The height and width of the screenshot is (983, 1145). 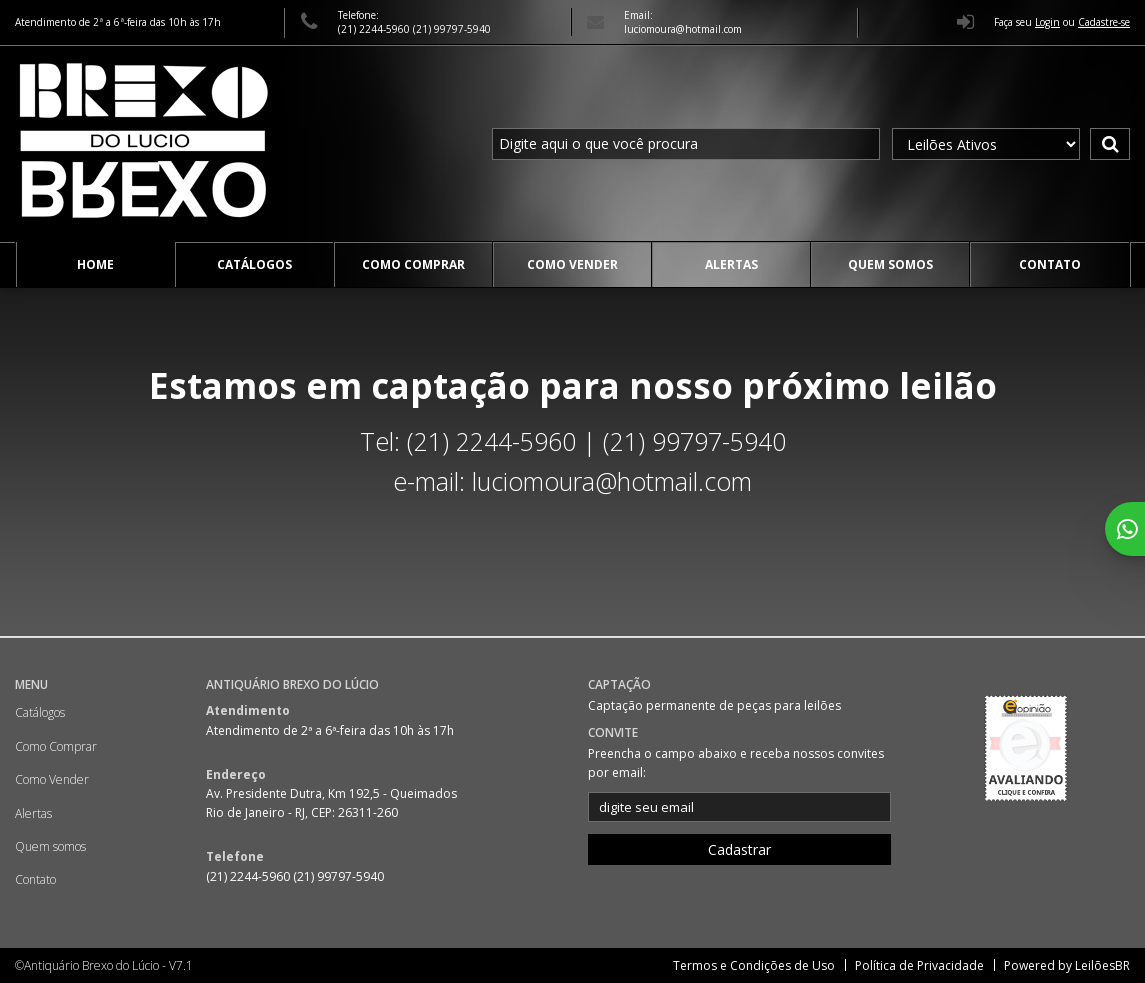 What do you see at coordinates (754, 965) in the screenshot?
I see `Termos e Condições de Uso` at bounding box center [754, 965].